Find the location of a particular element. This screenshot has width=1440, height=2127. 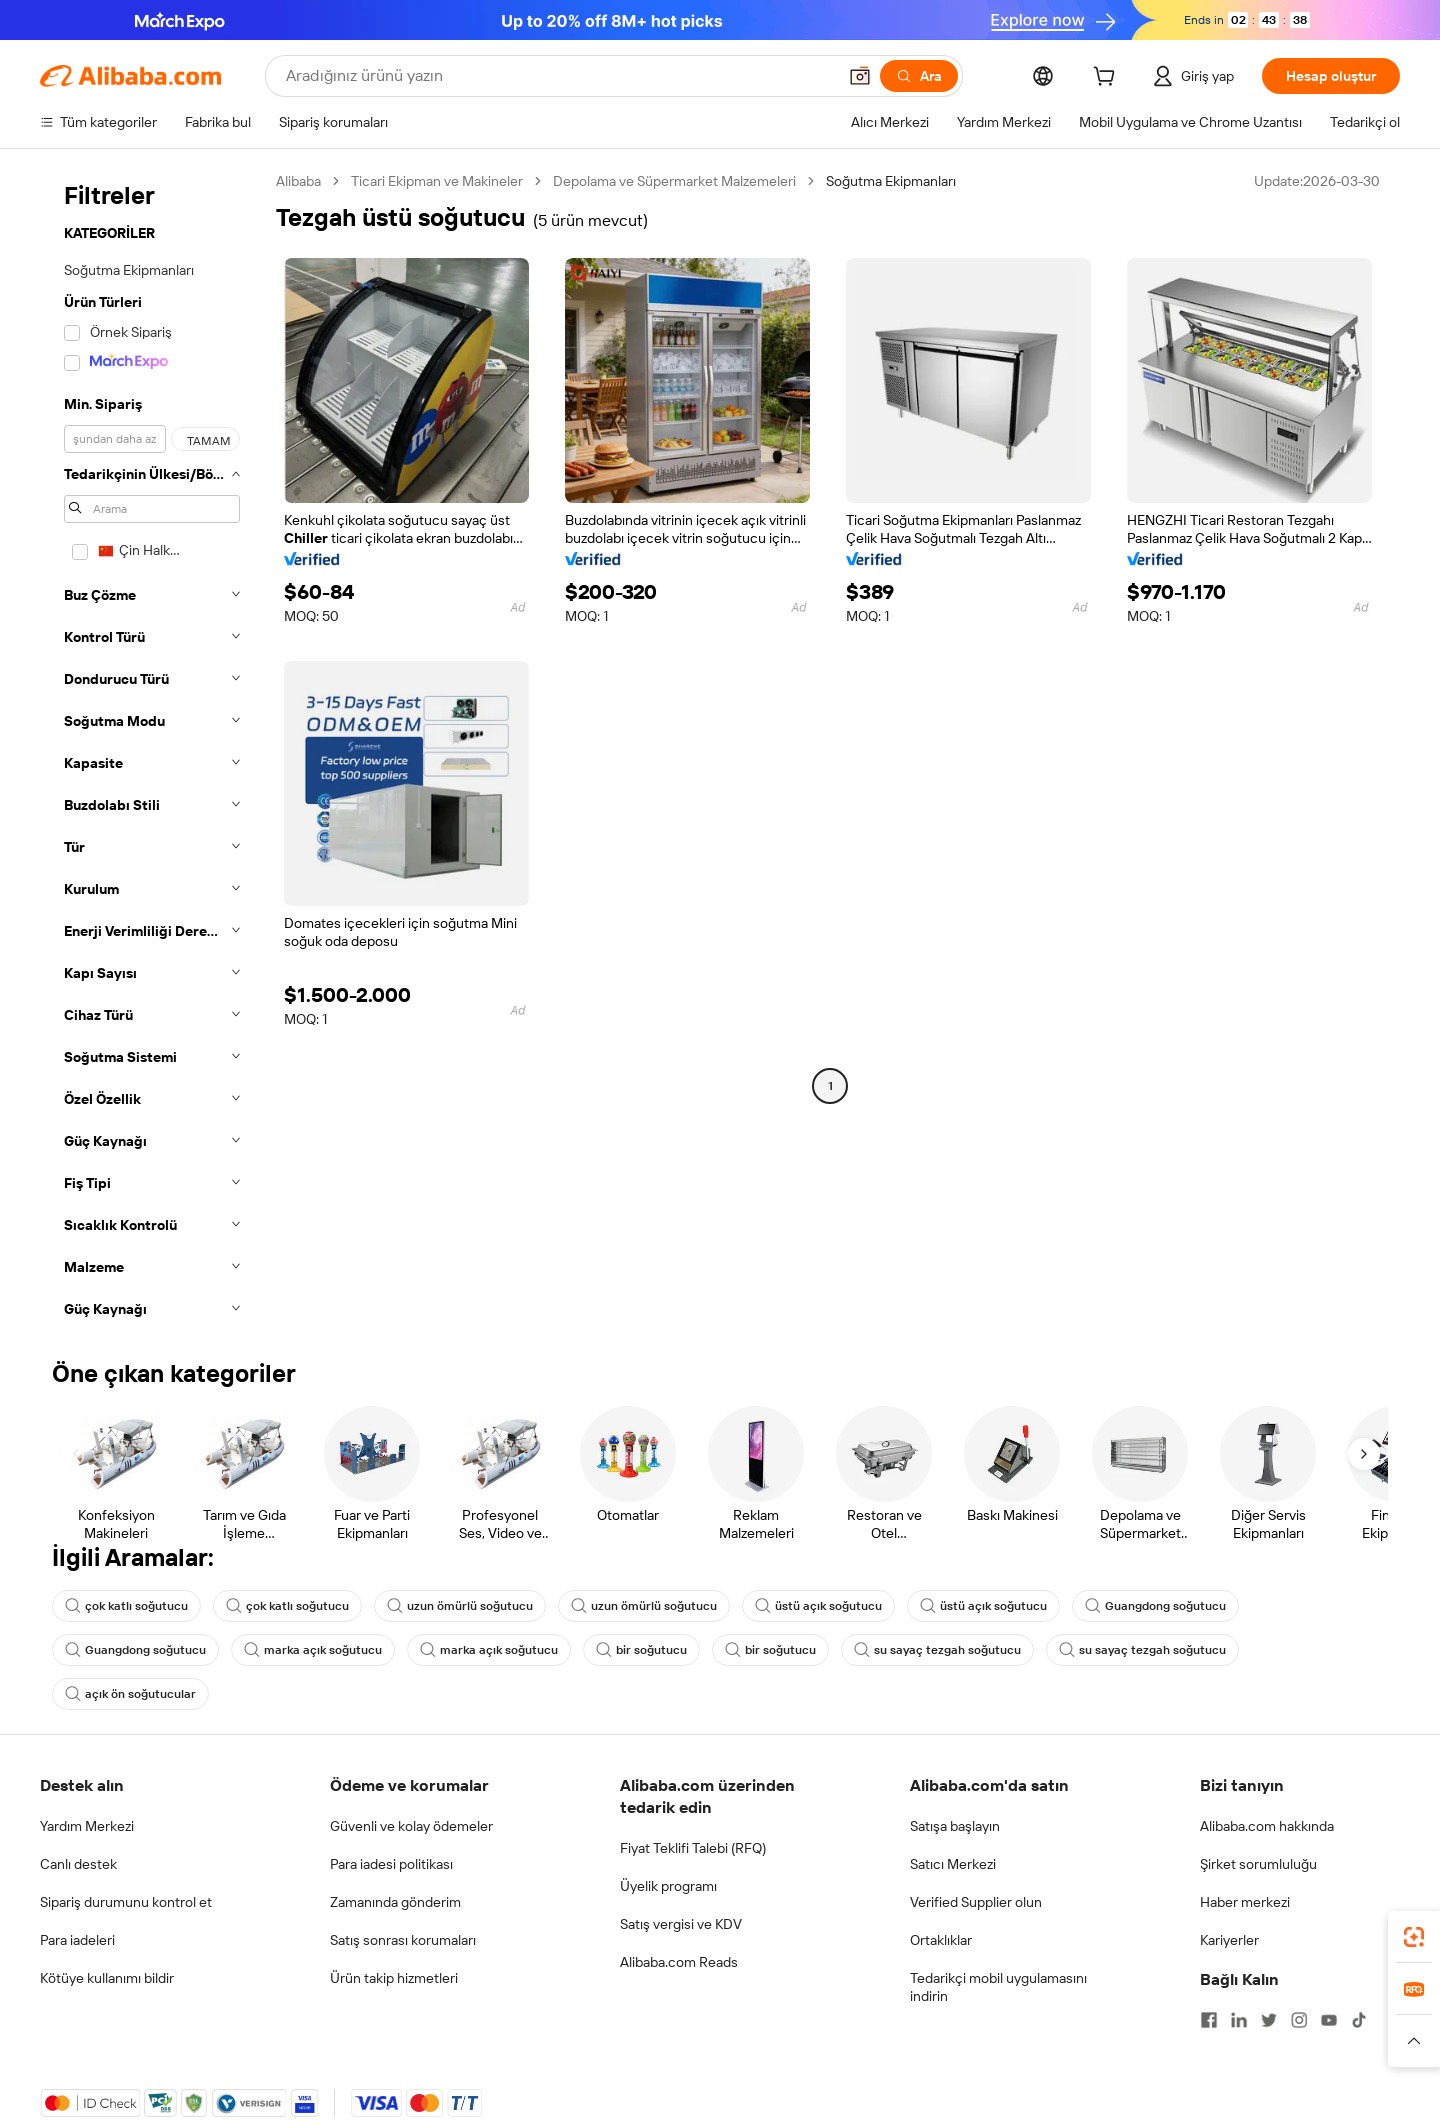

[Visit Alibaba.com on TikTok] is located at coordinates (1359, 2020).